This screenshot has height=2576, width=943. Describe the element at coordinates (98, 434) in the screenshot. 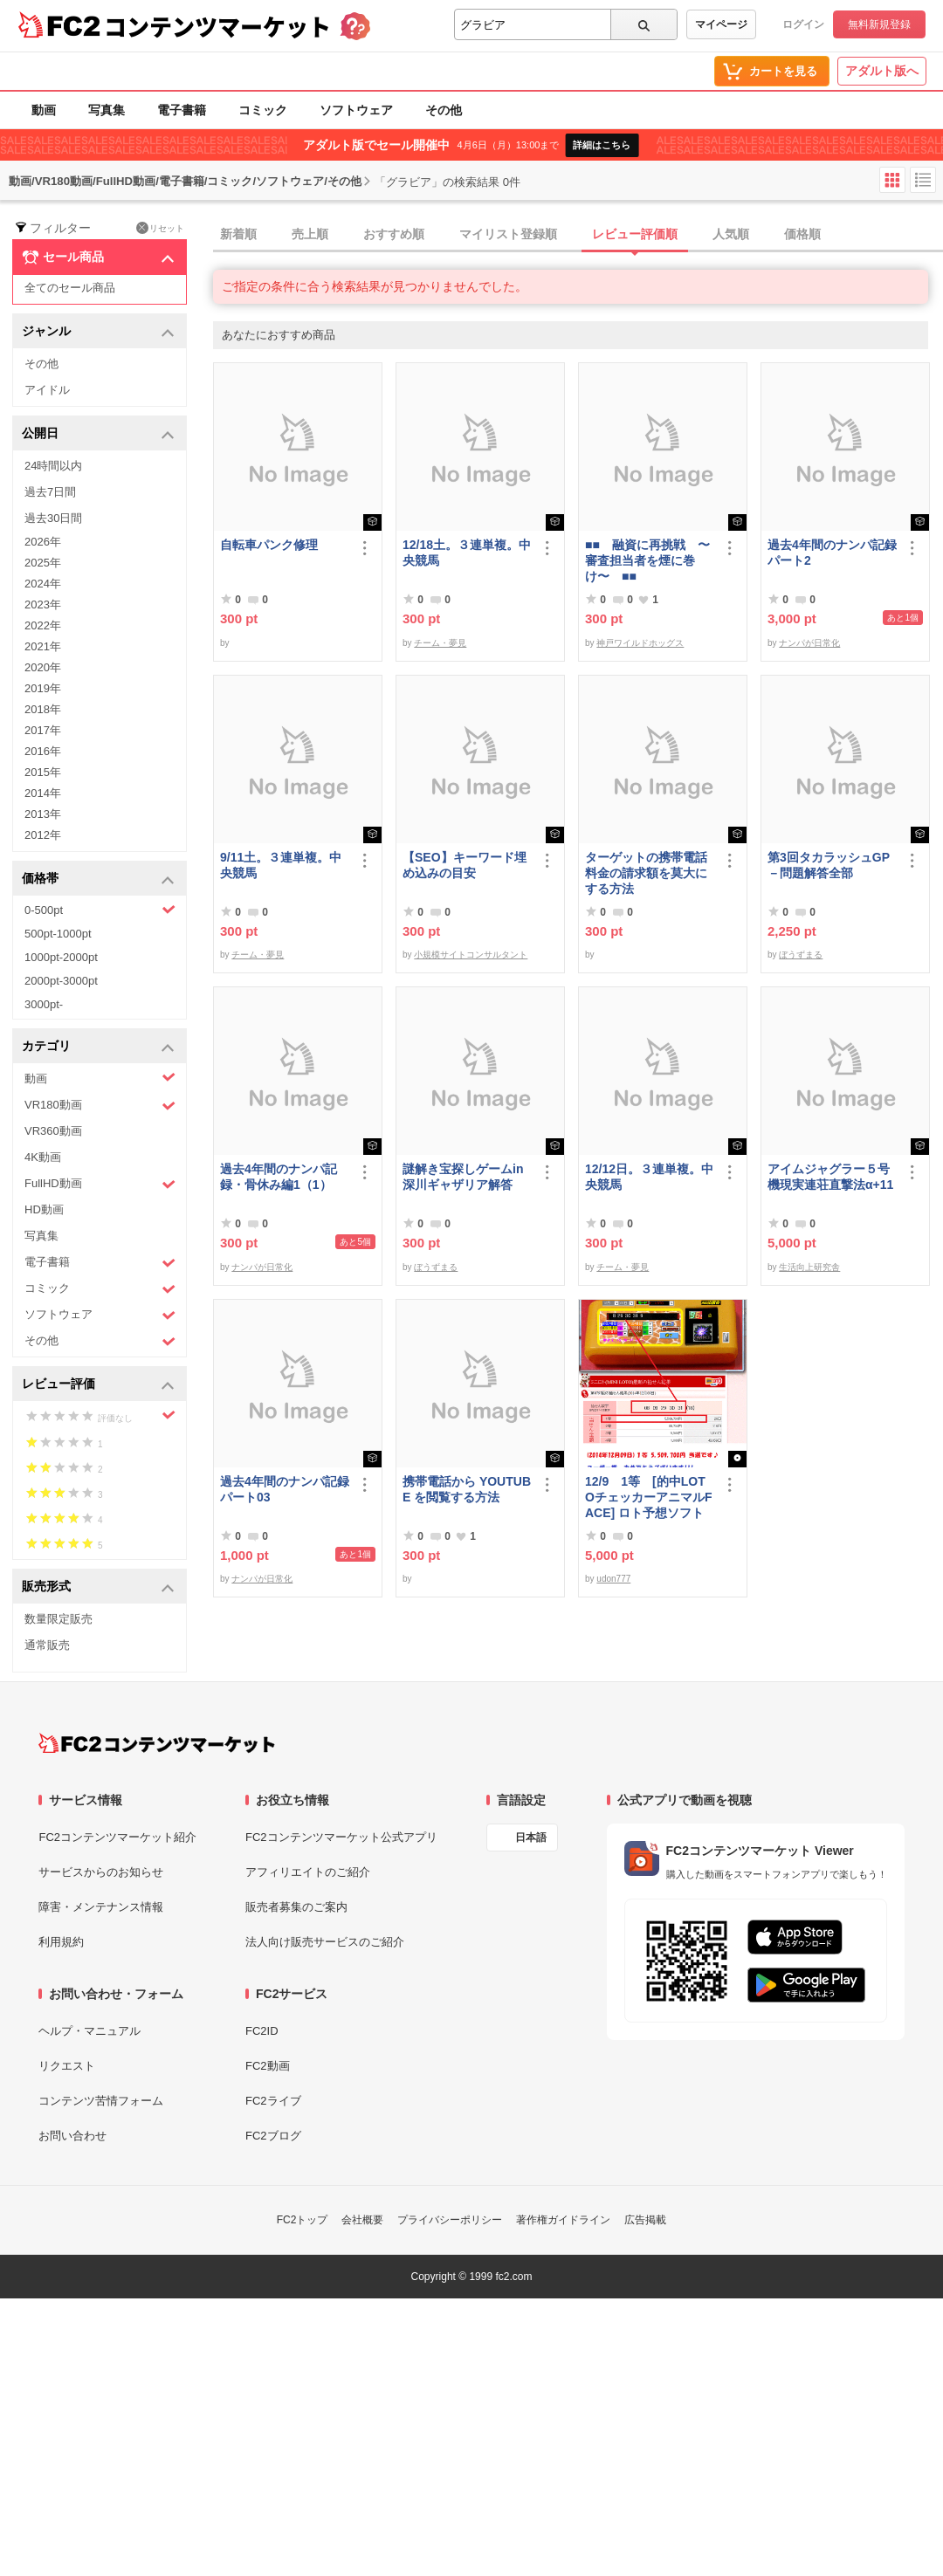

I see `公開日 [button]` at that location.